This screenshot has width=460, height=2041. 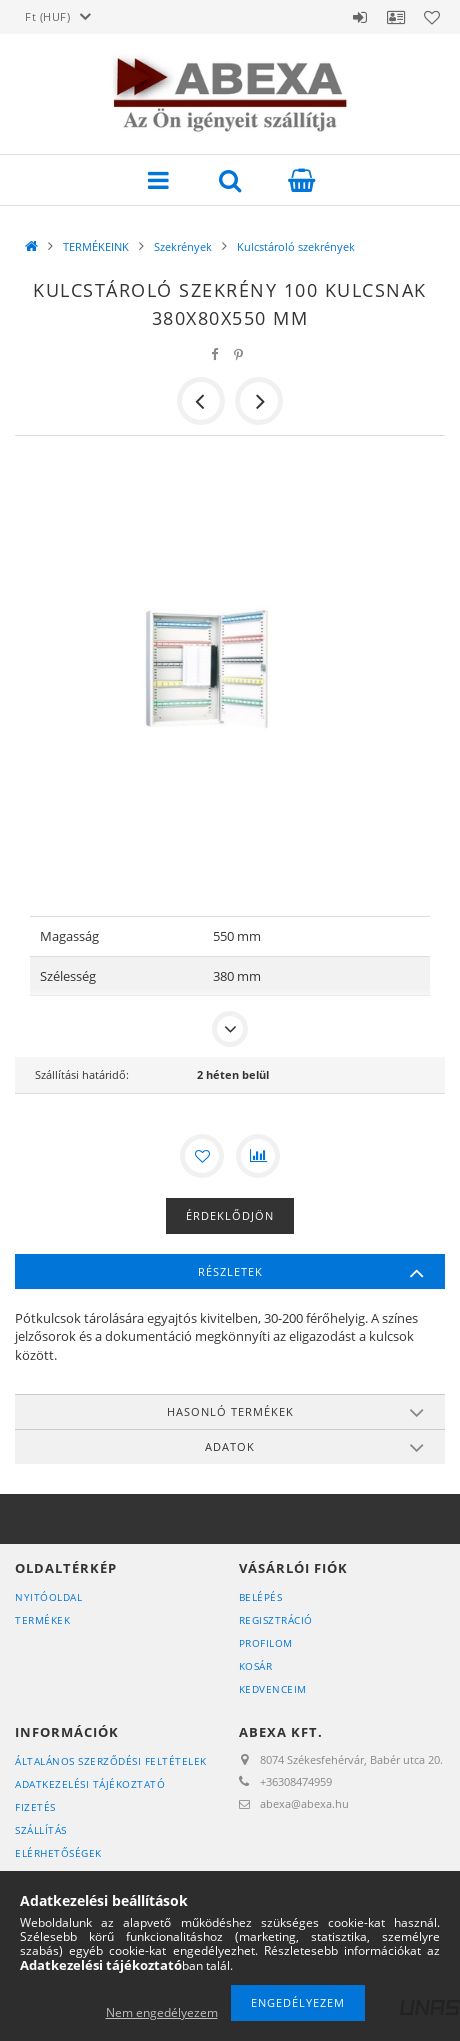 I want to click on Elérhetőségek, so click(x=58, y=1853).